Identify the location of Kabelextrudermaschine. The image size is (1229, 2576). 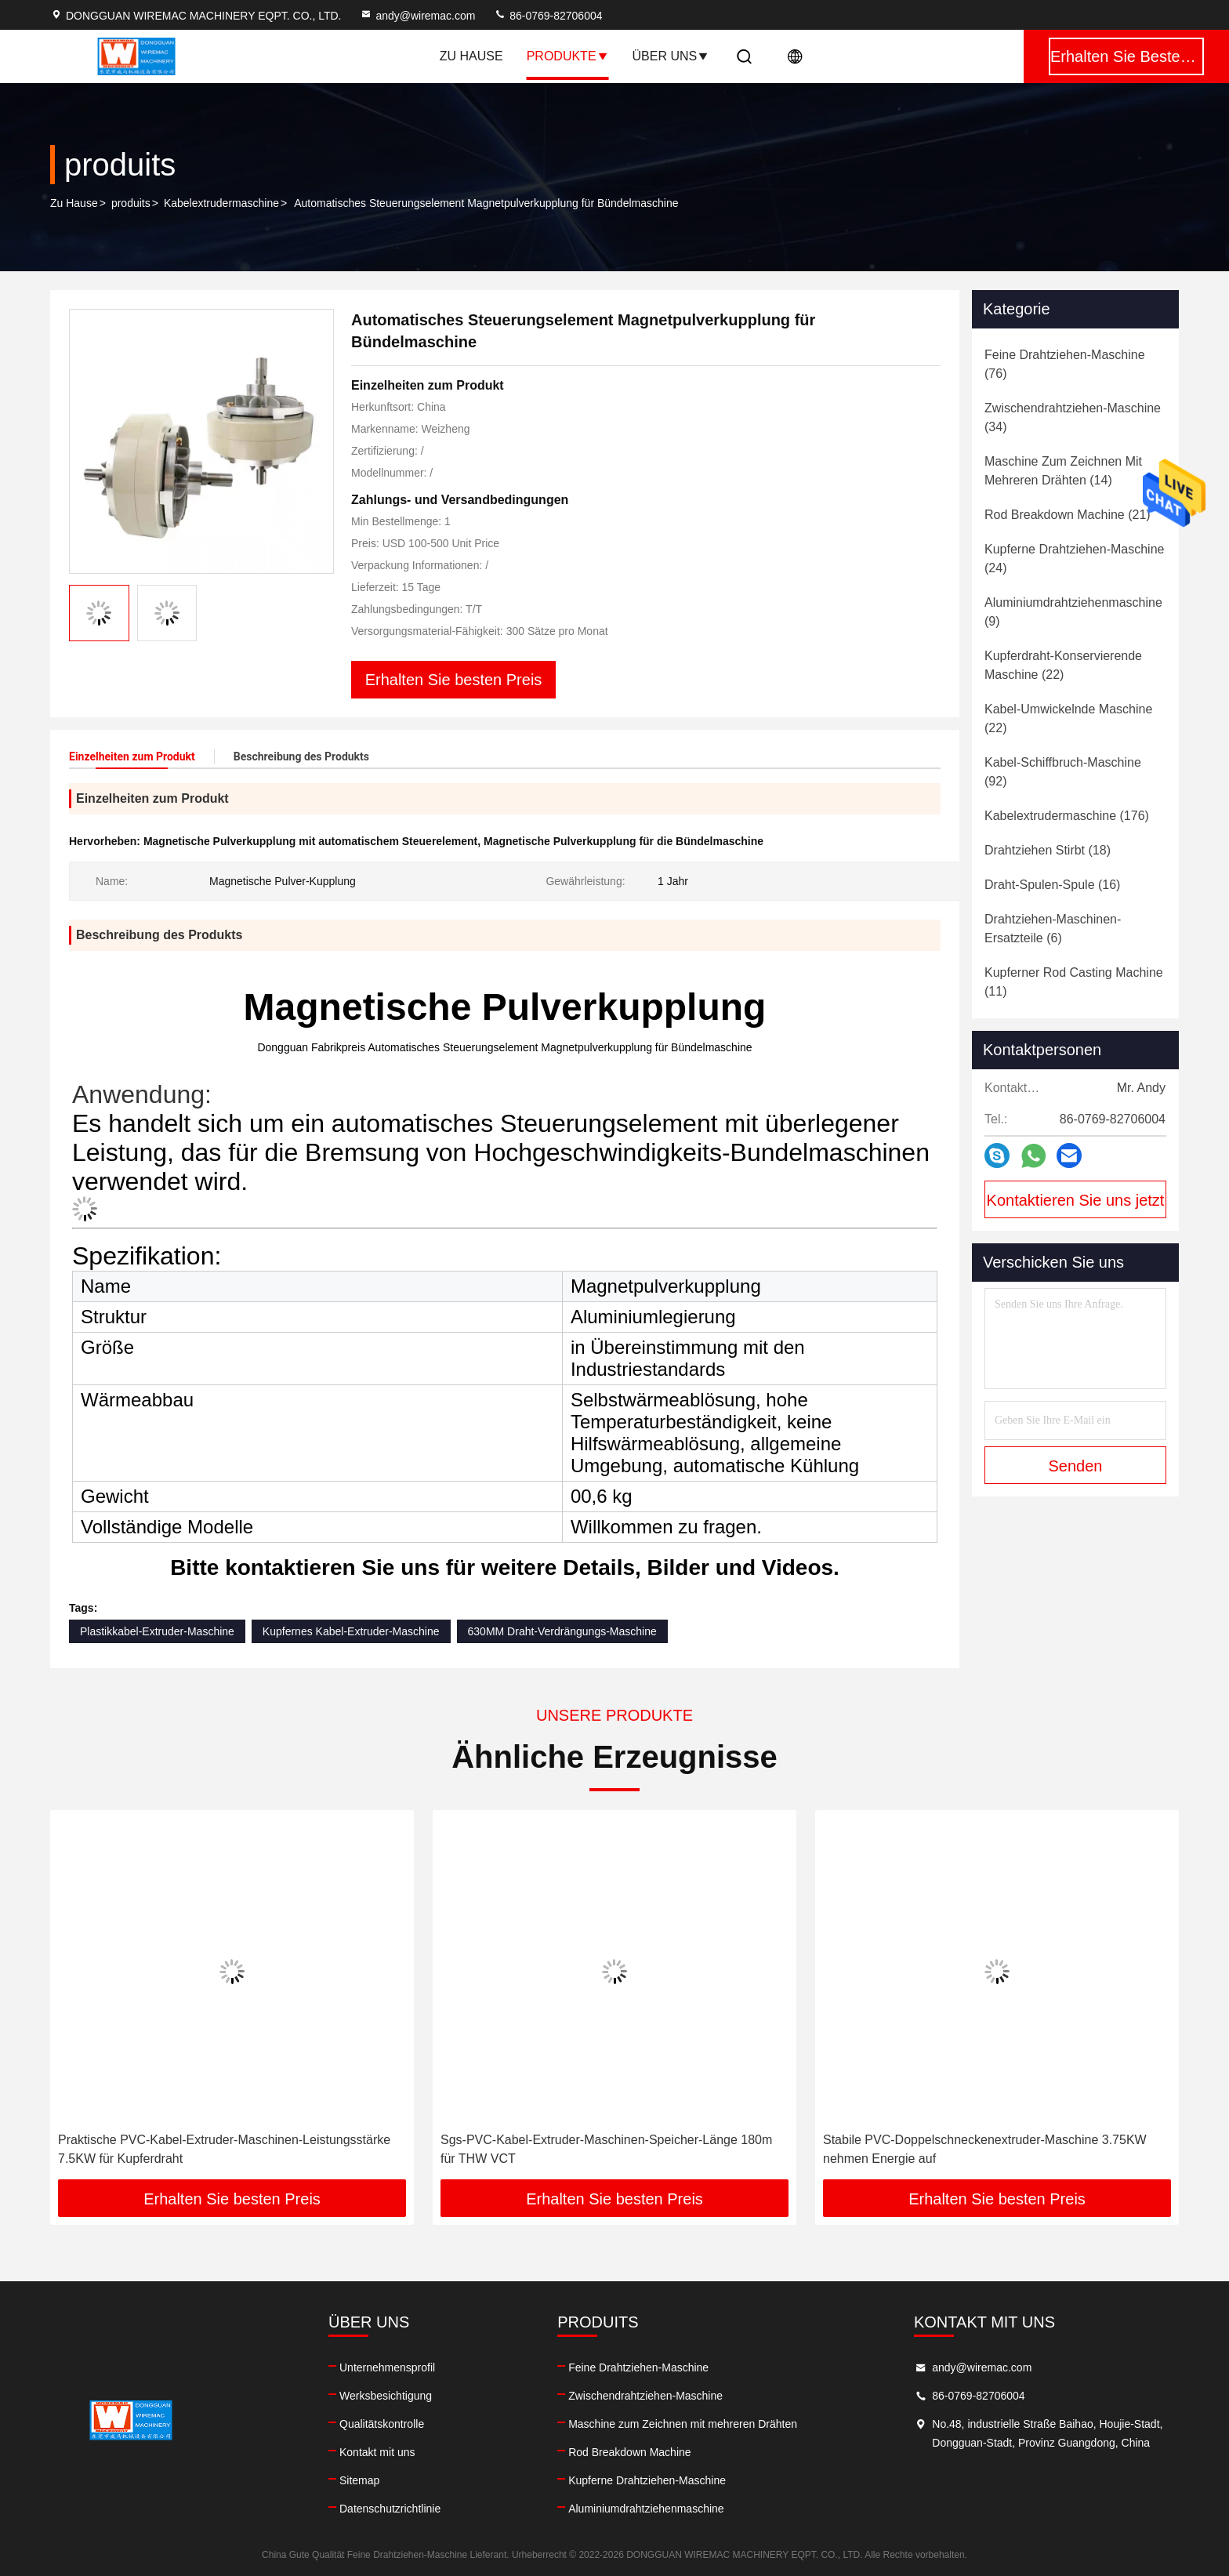
(221, 203).